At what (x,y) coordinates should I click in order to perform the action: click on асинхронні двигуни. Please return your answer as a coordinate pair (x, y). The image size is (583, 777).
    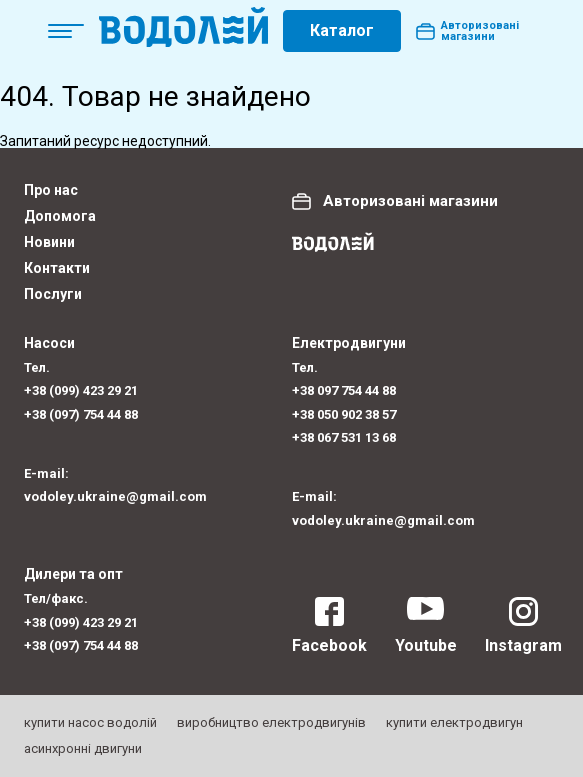
    Looking at the image, I should click on (83, 748).